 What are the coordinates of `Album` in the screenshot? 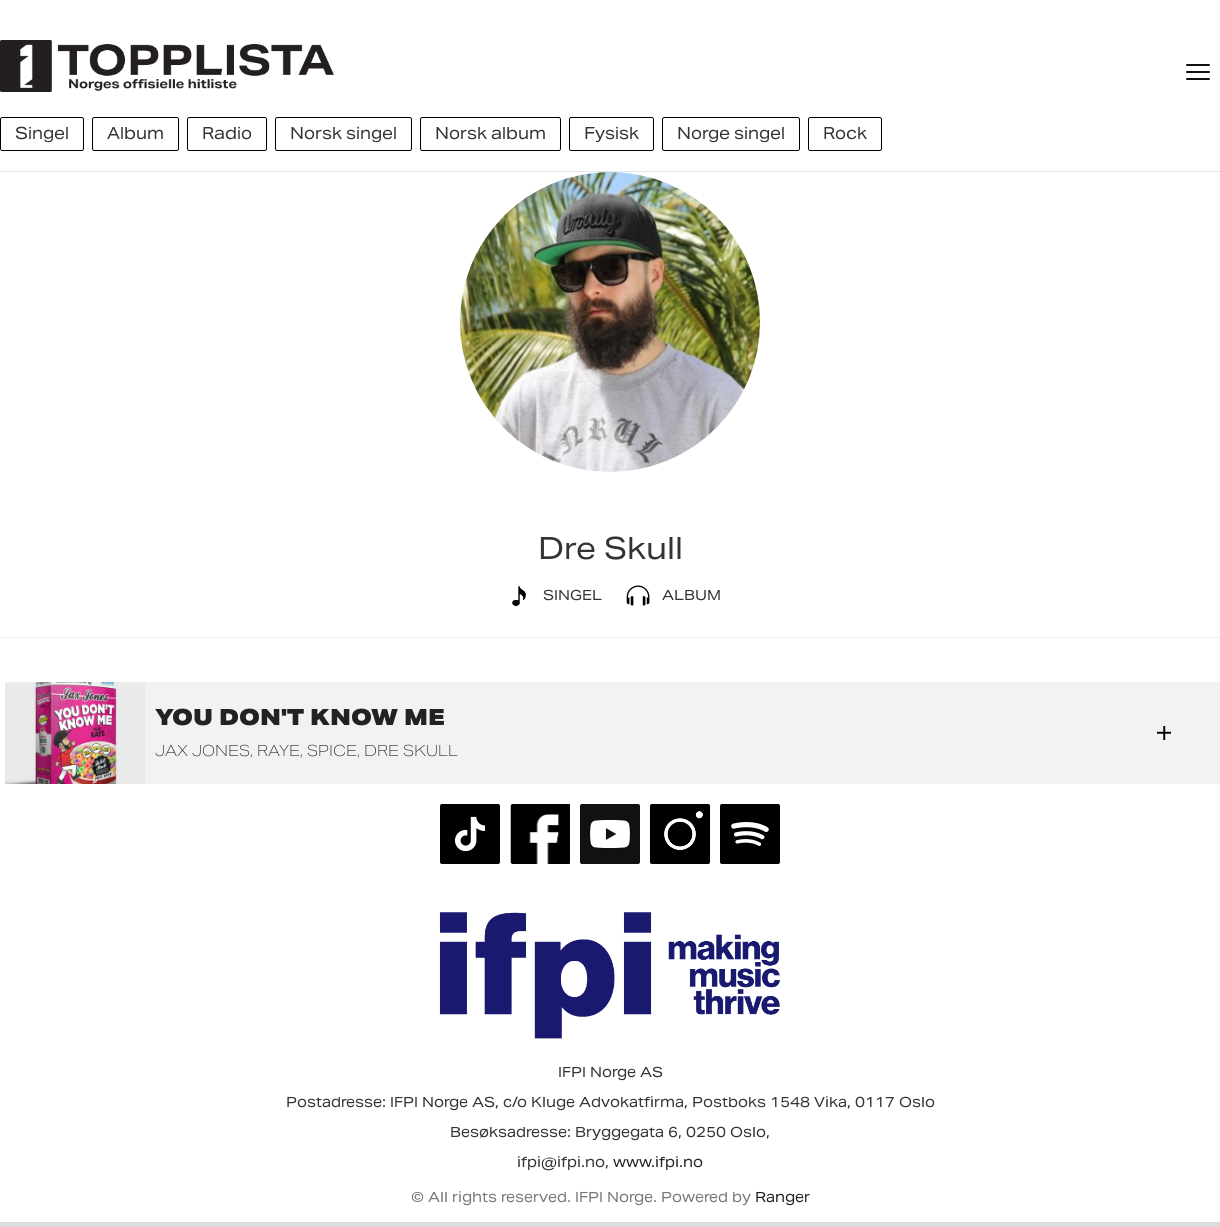 It's located at (669, 596).